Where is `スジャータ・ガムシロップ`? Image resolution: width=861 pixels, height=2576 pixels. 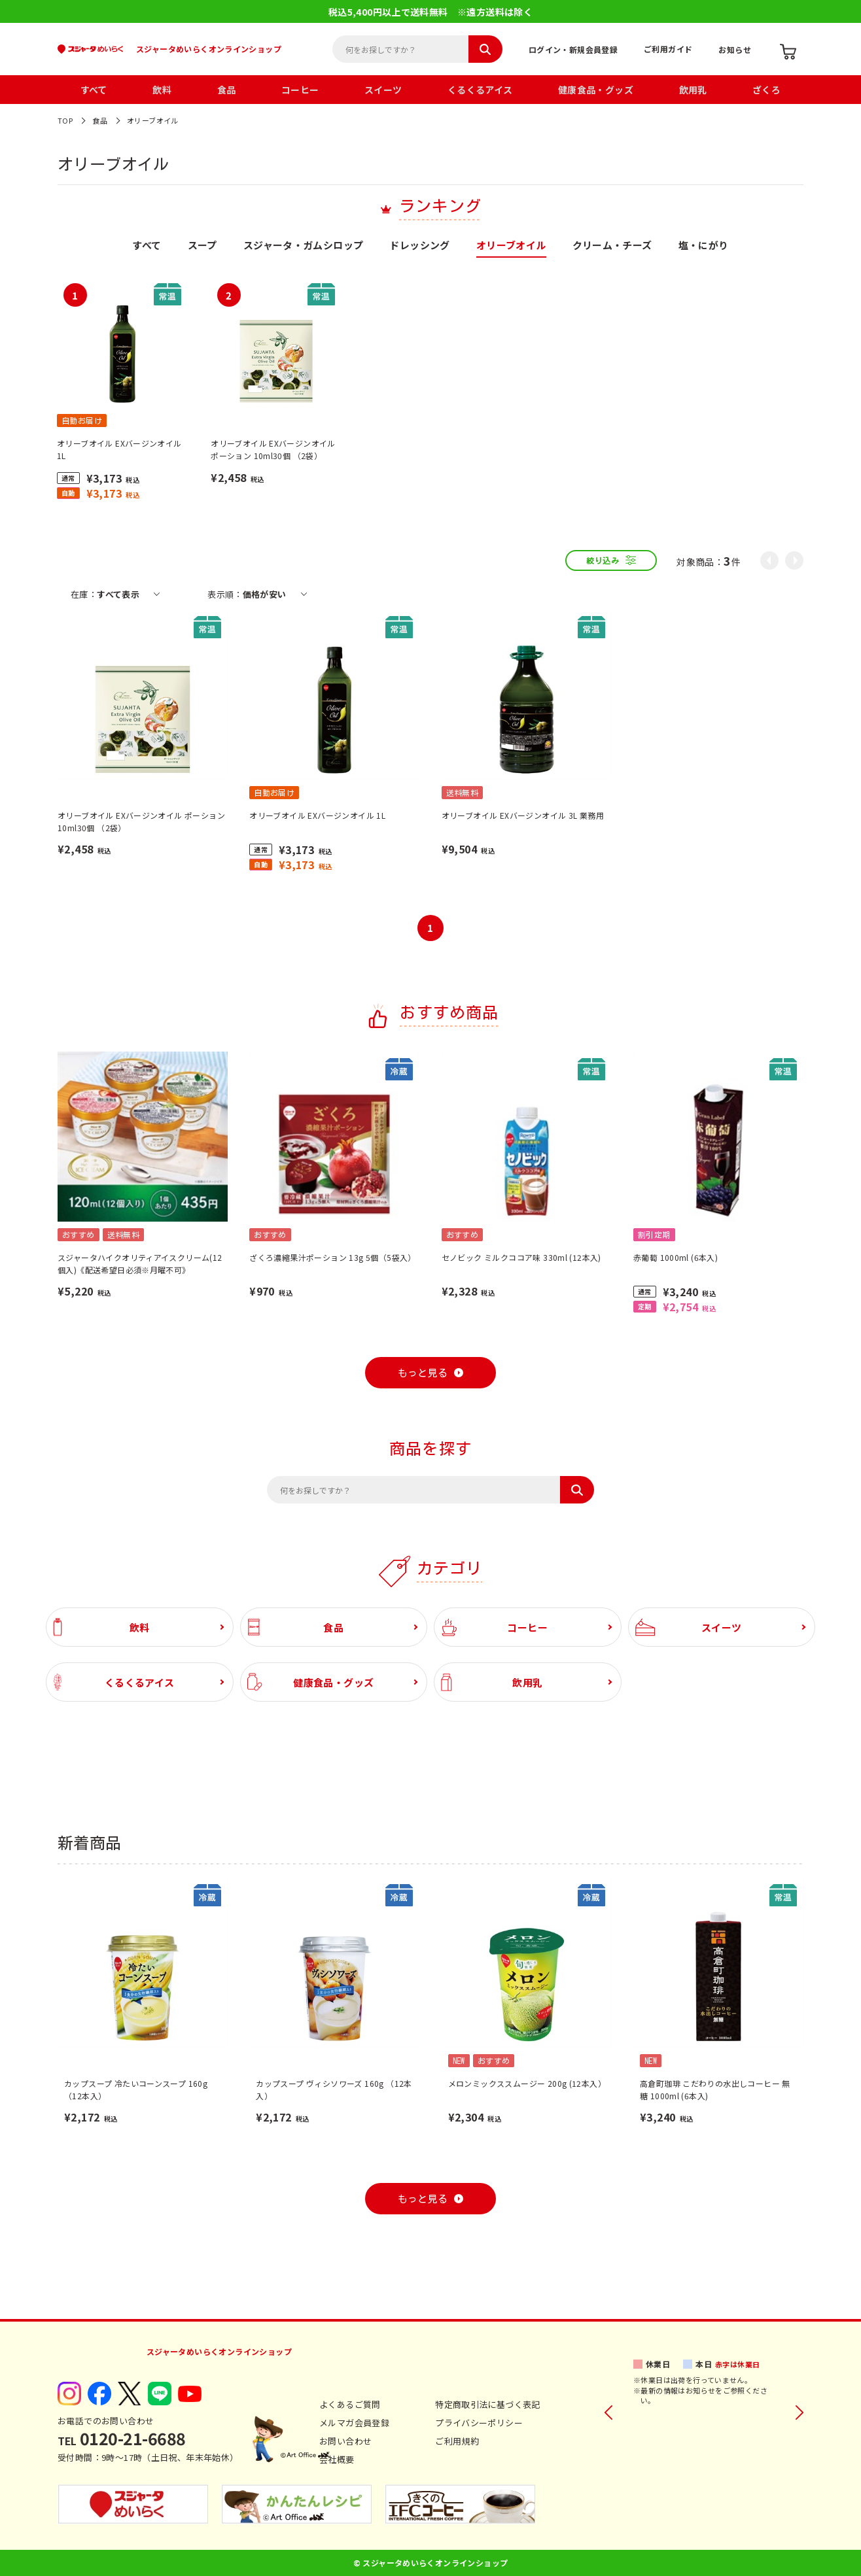
スジャータ・ガムシロップ is located at coordinates (303, 246).